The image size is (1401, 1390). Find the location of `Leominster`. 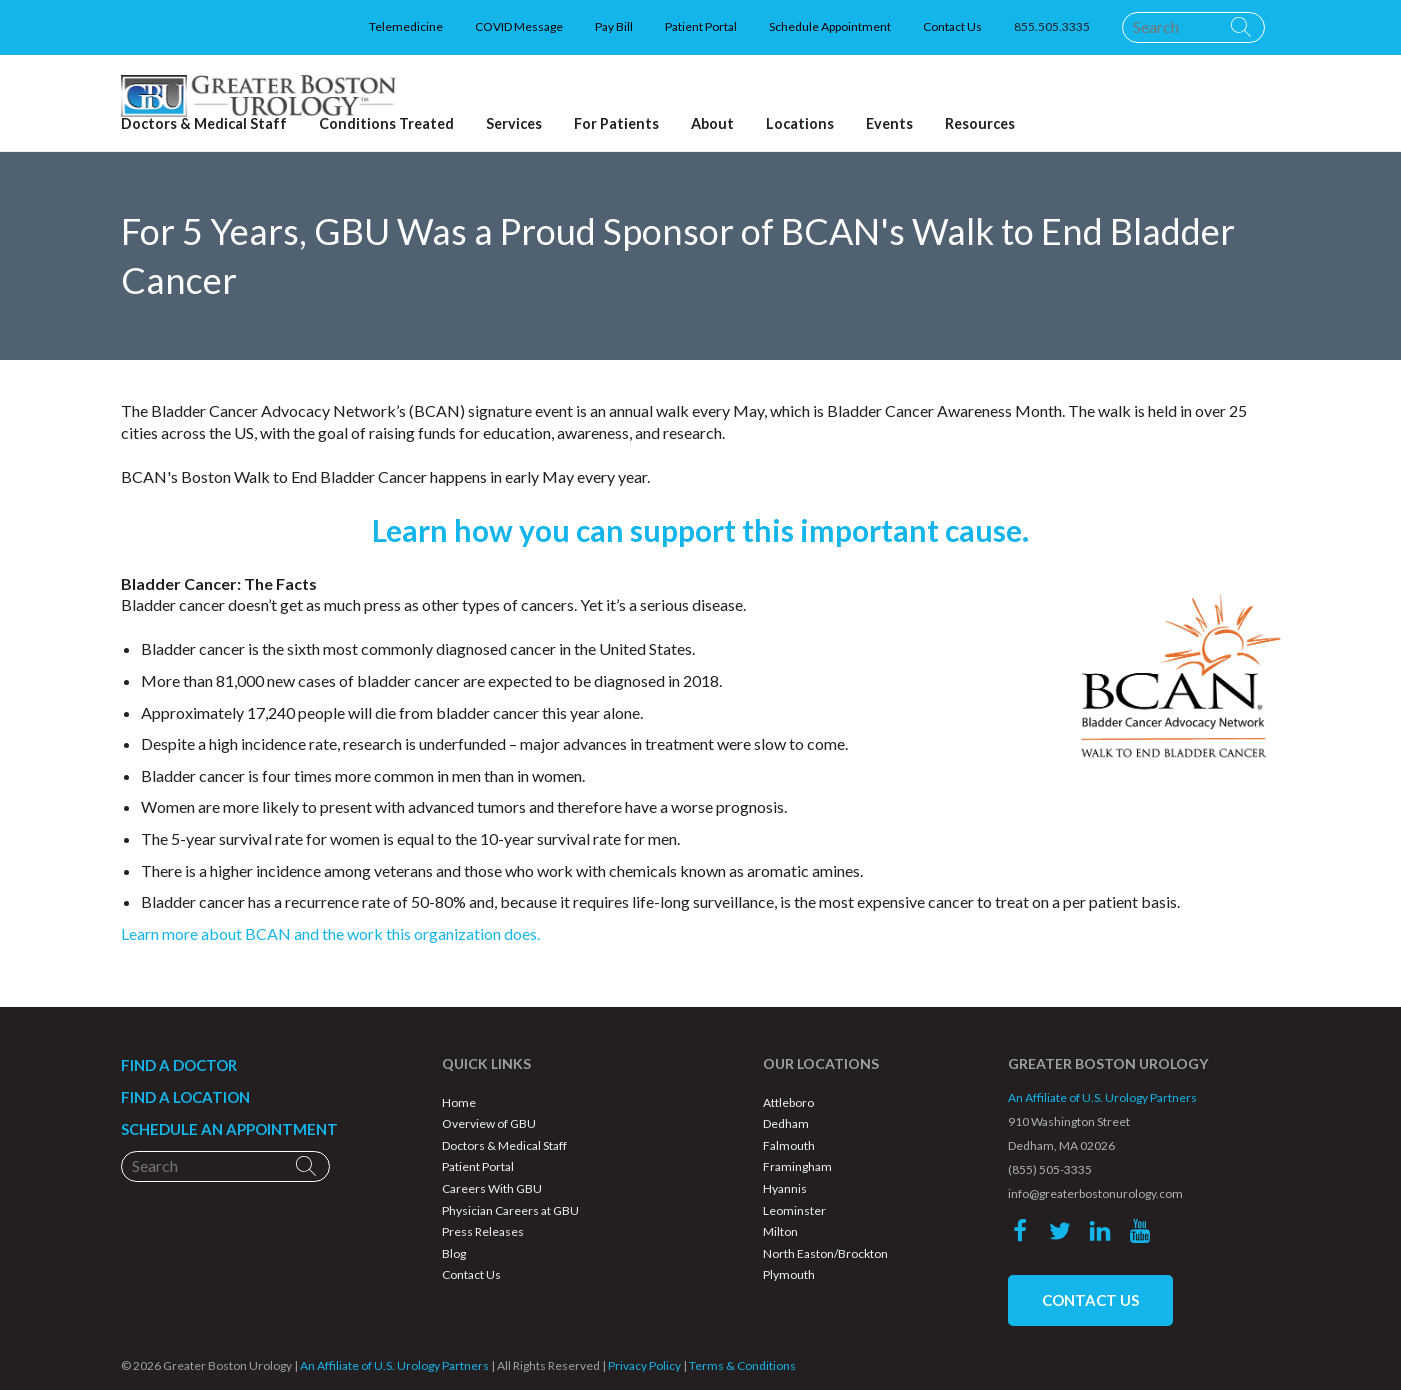

Leominster is located at coordinates (794, 1210).